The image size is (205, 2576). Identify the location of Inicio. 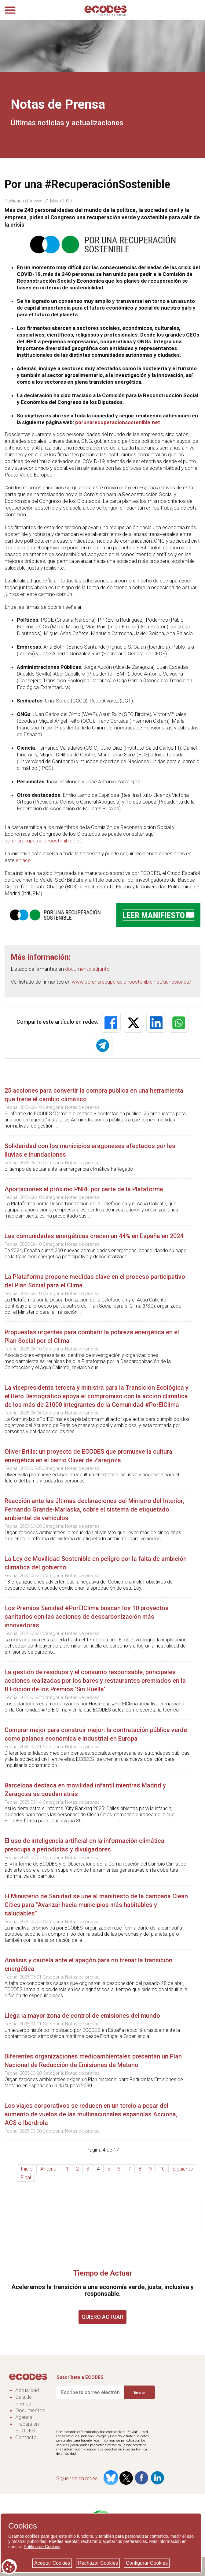
(27, 2169).